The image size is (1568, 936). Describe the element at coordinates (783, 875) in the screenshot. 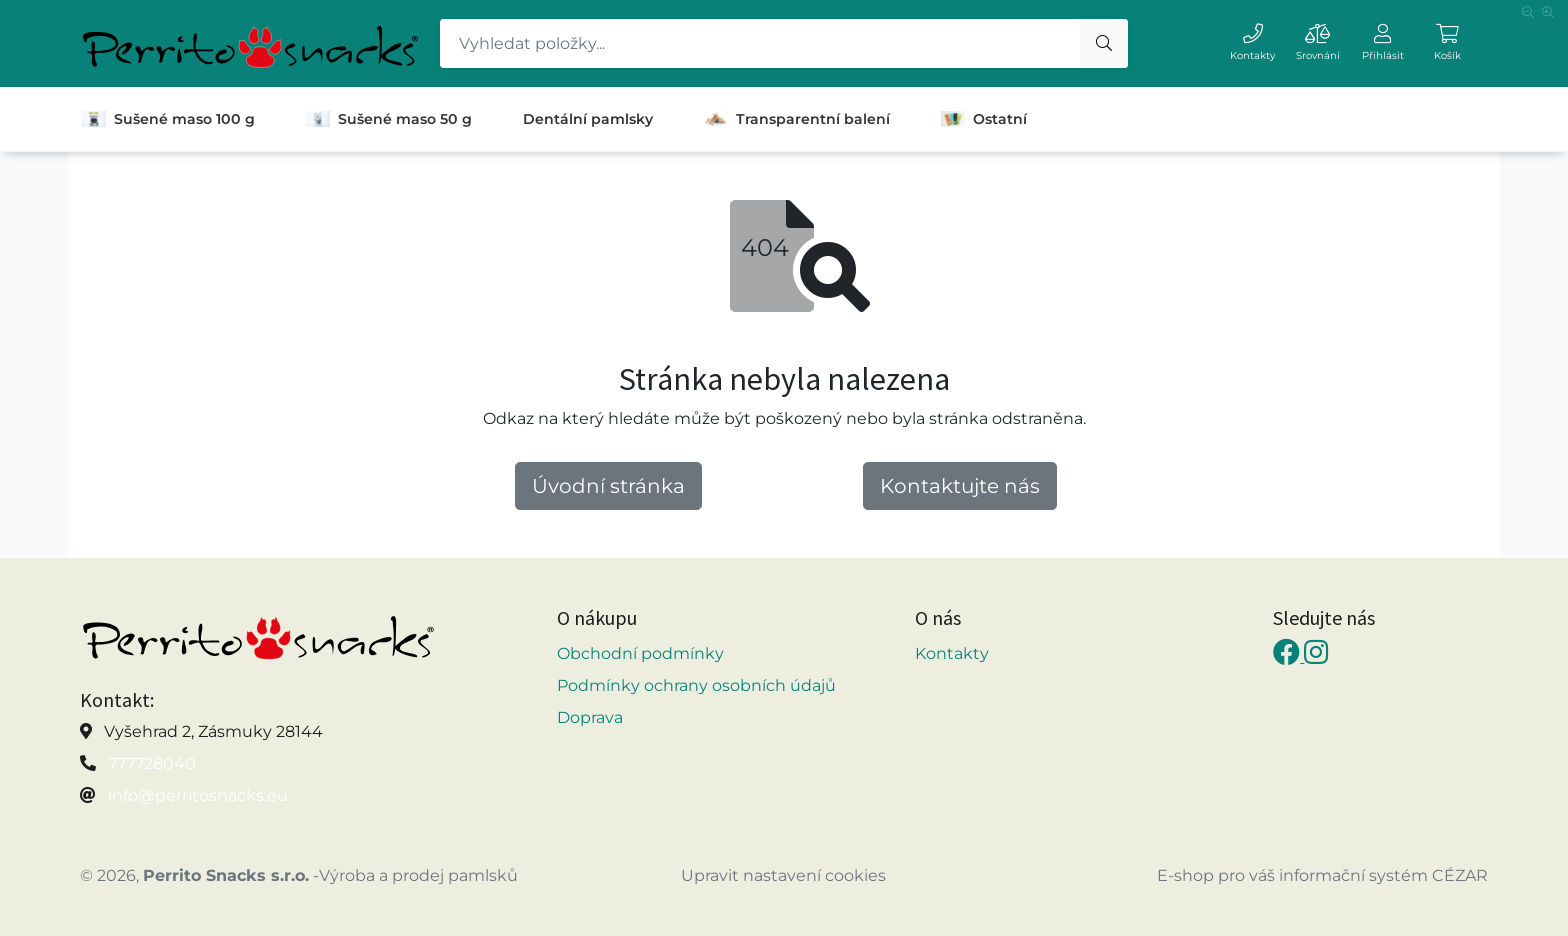

I see `Upravit nastavení cookies` at that location.